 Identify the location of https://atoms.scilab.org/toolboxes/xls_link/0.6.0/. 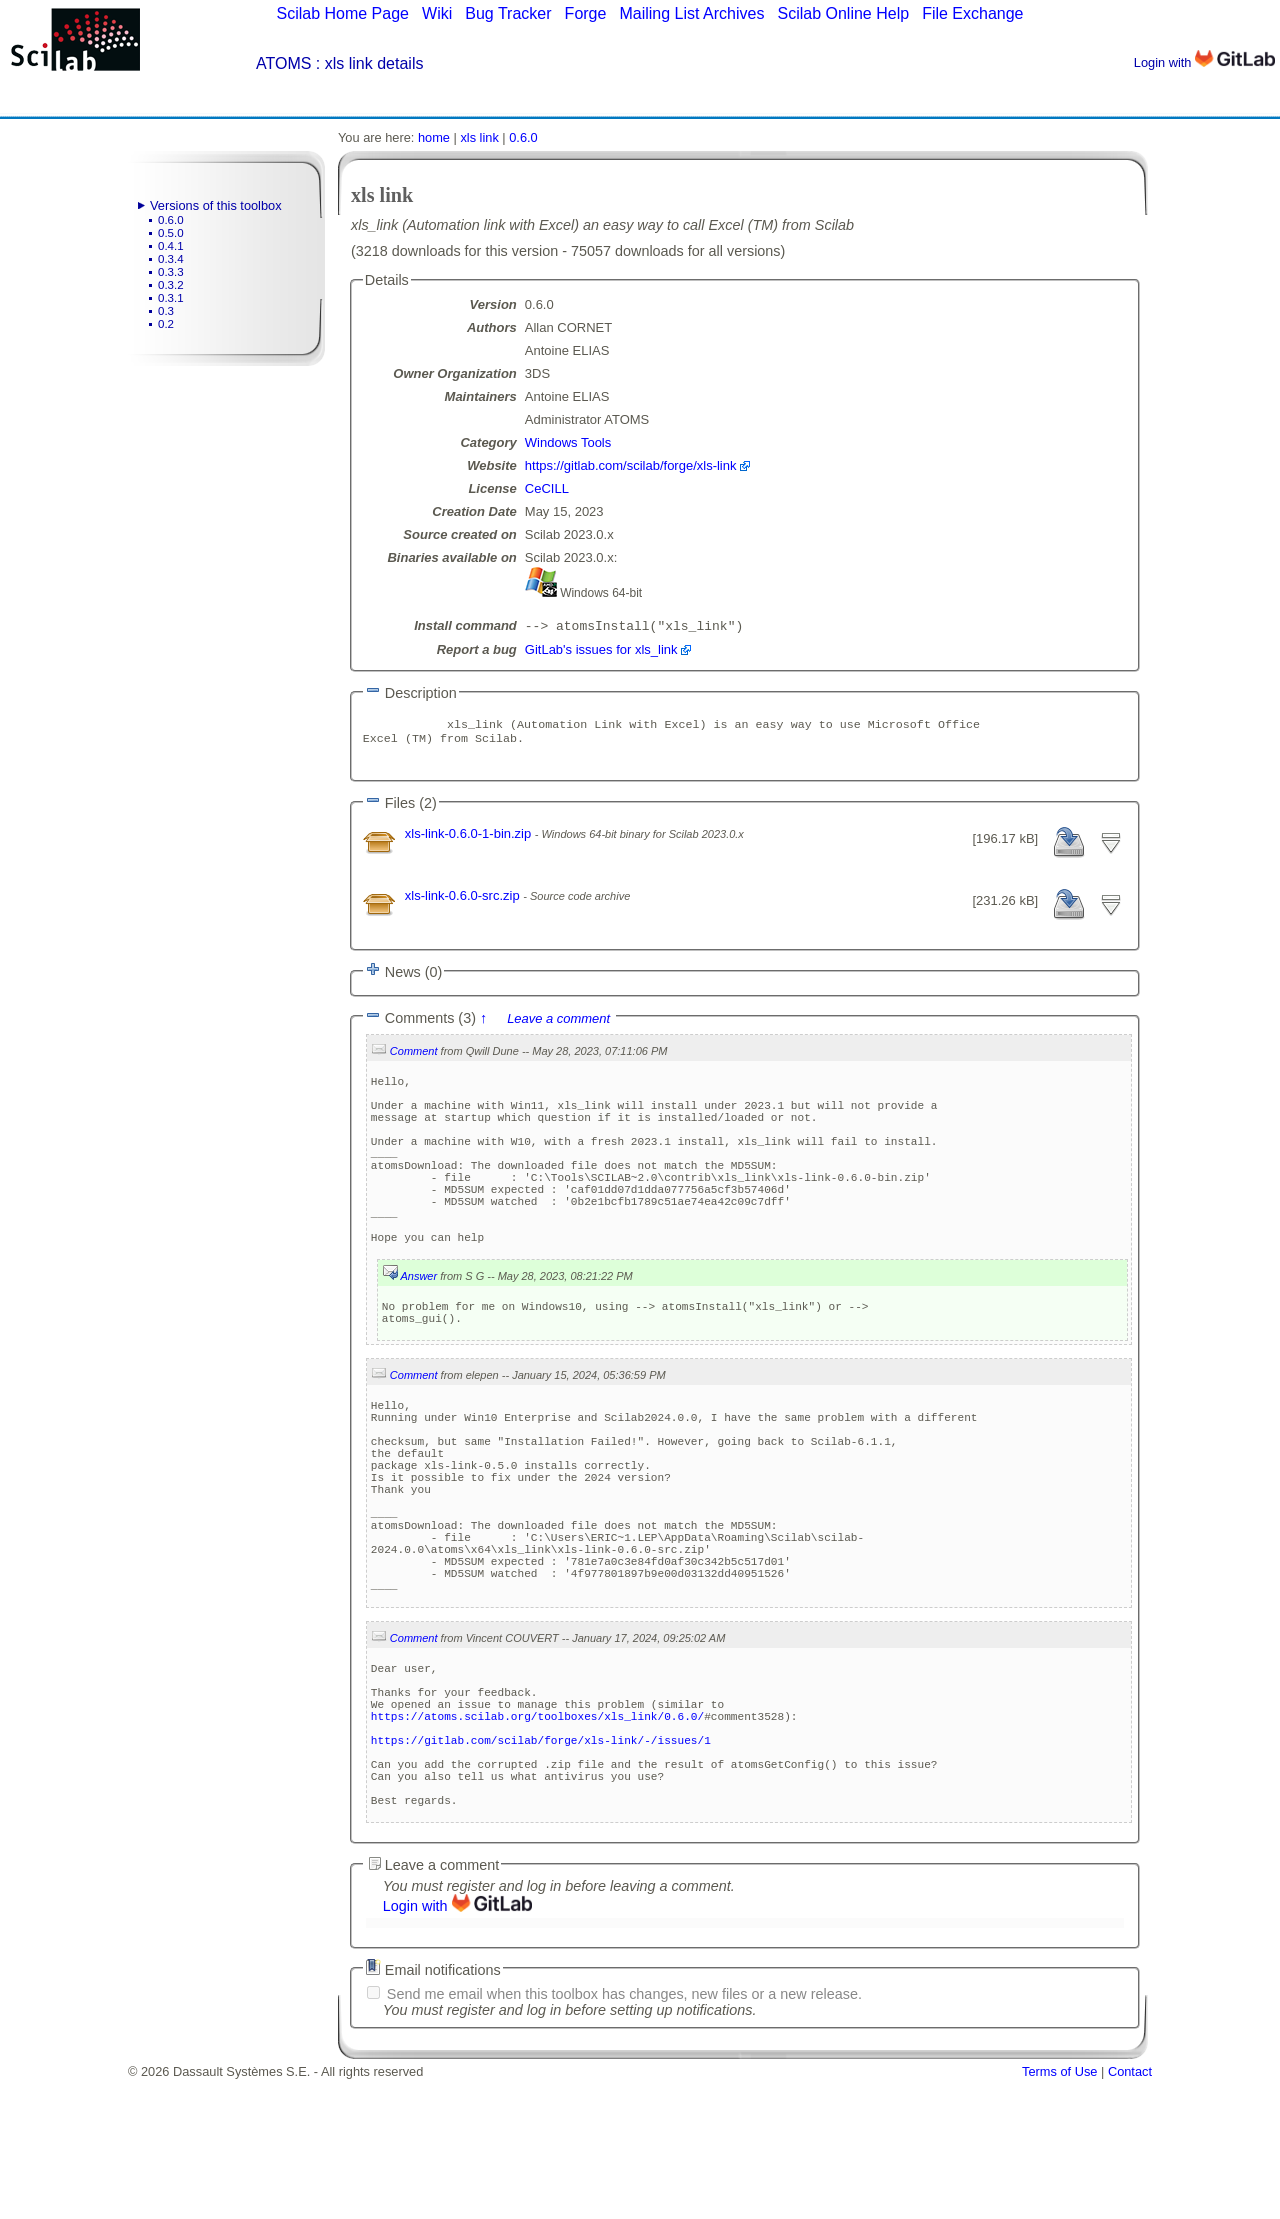
(537, 1834).